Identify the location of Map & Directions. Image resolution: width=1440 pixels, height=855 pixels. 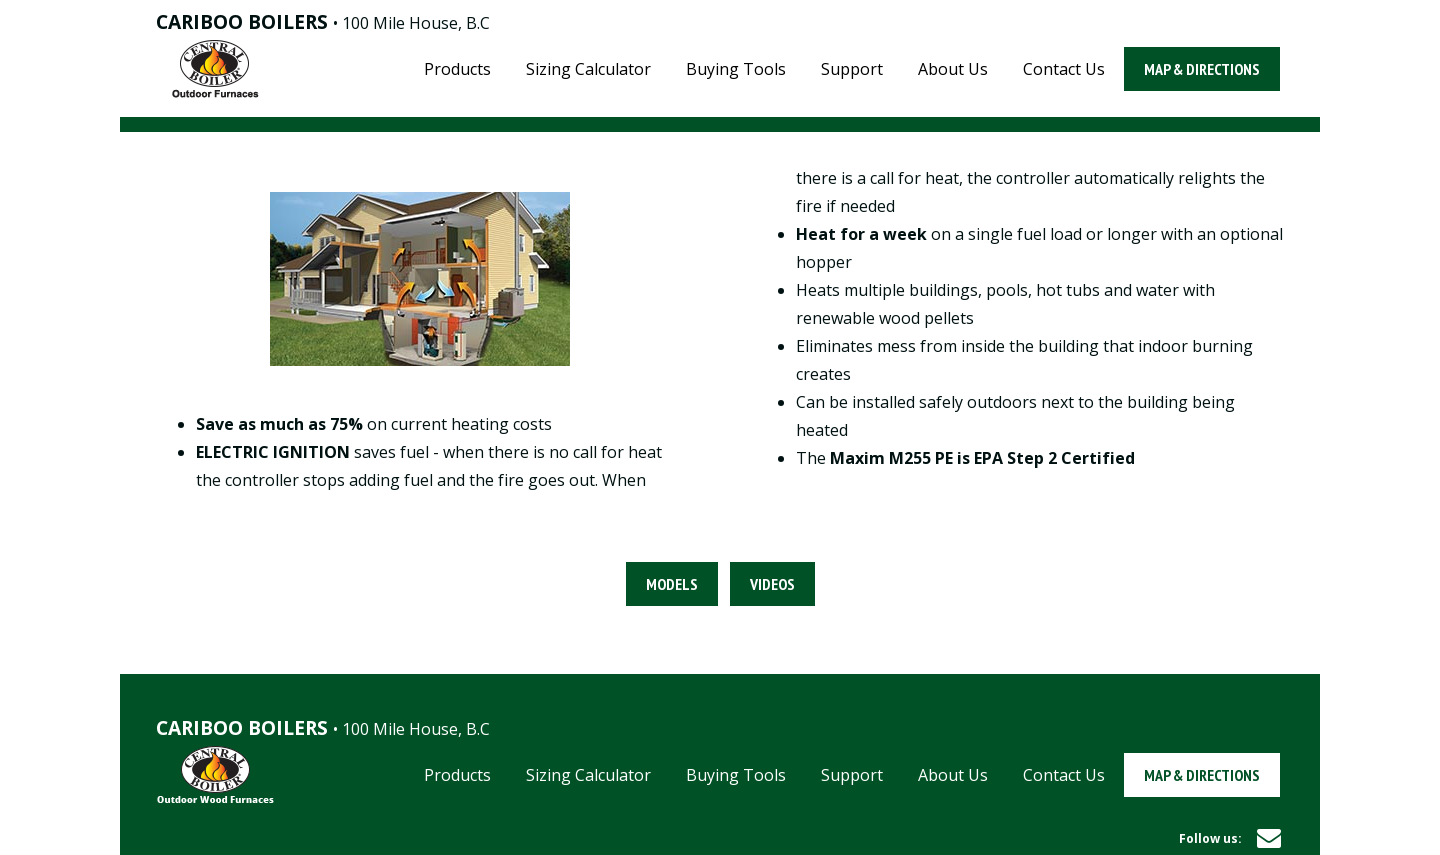
(1202, 69).